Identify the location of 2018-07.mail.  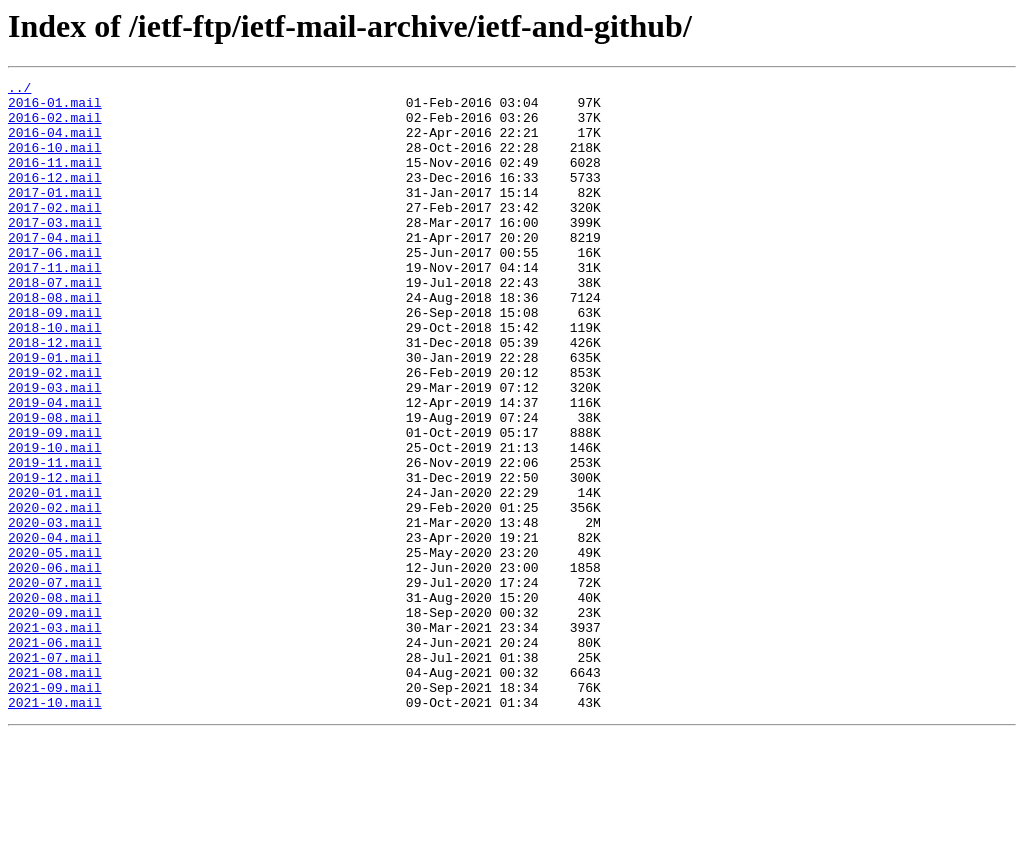
(55, 324).